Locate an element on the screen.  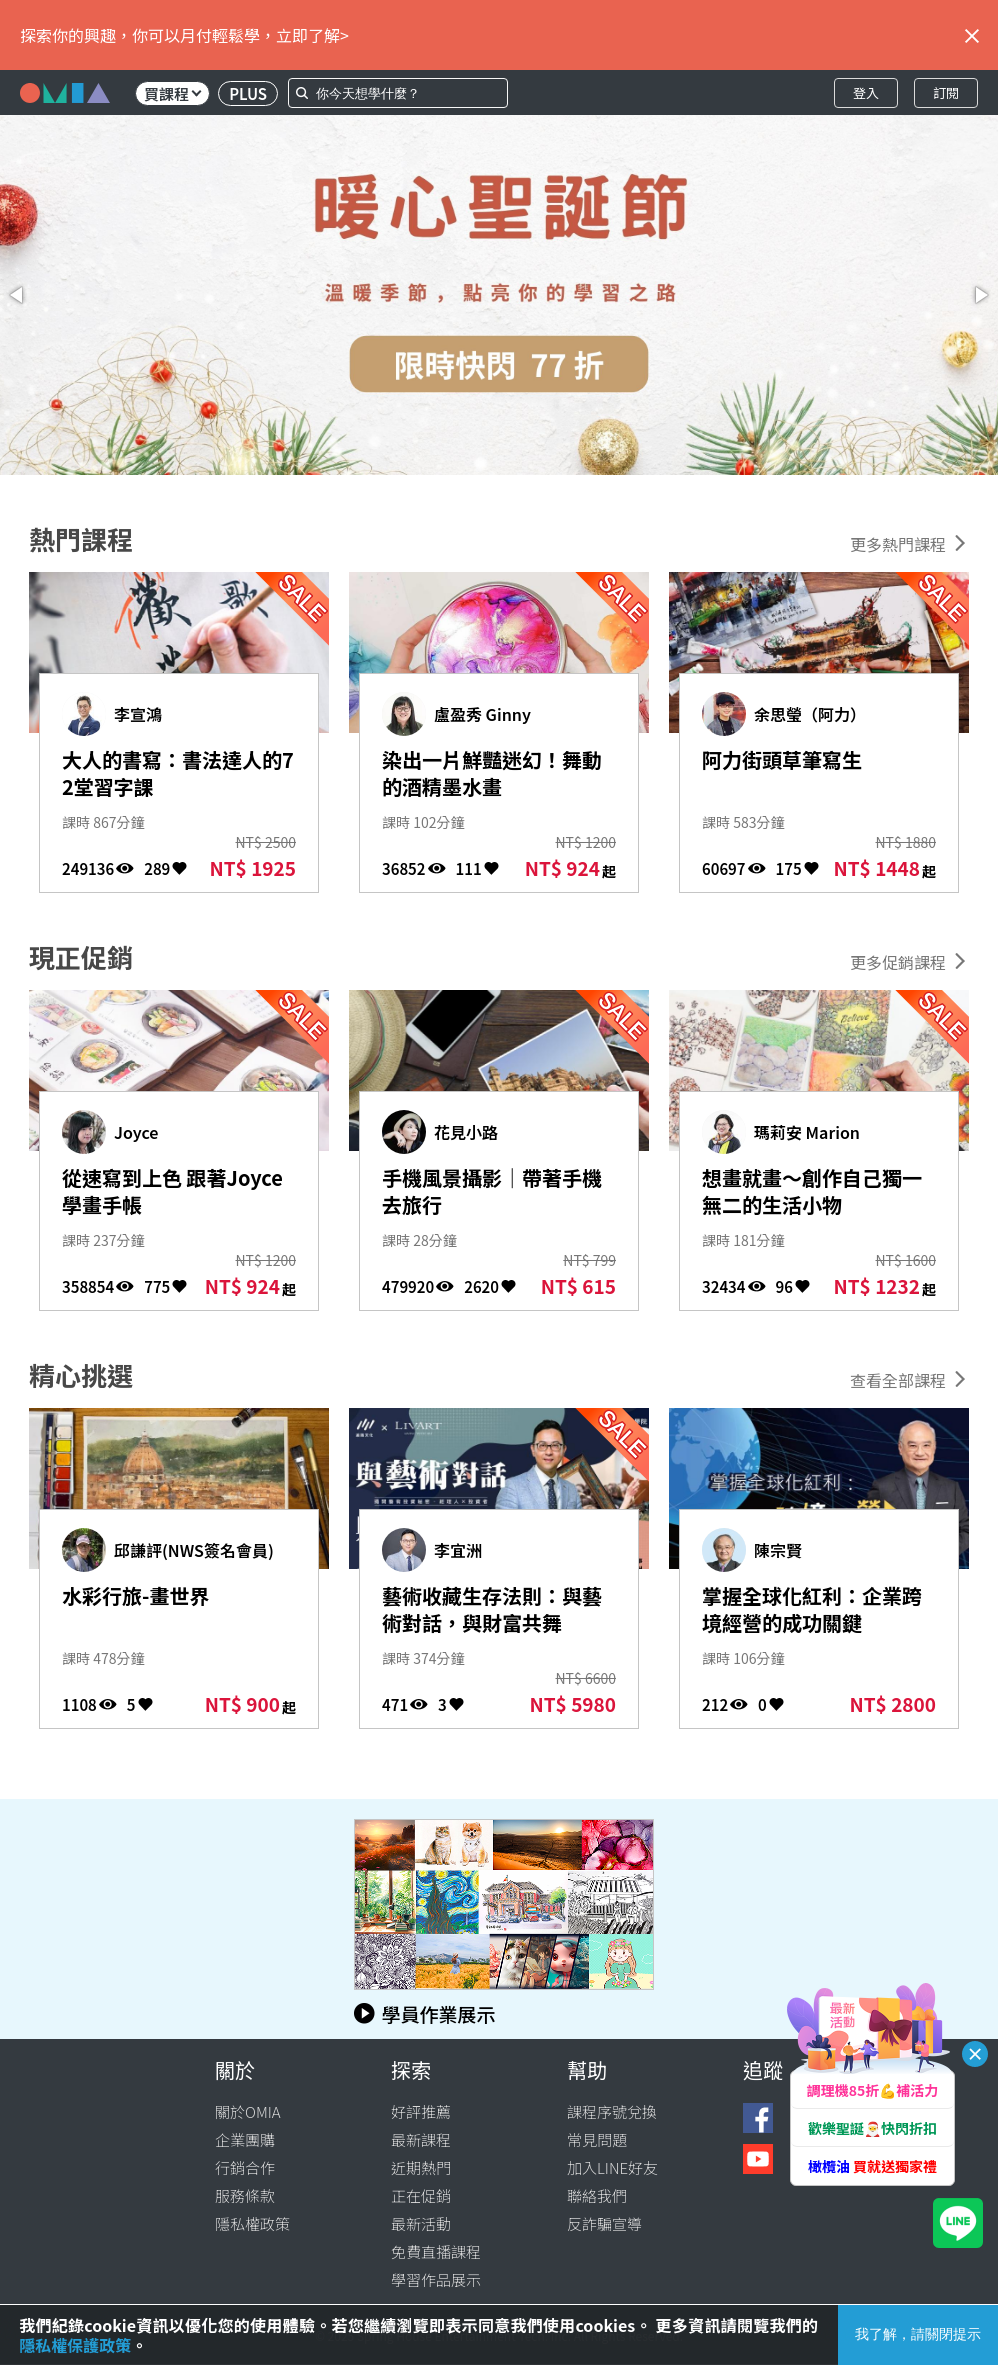
[button] is located at coordinates (18, 295).